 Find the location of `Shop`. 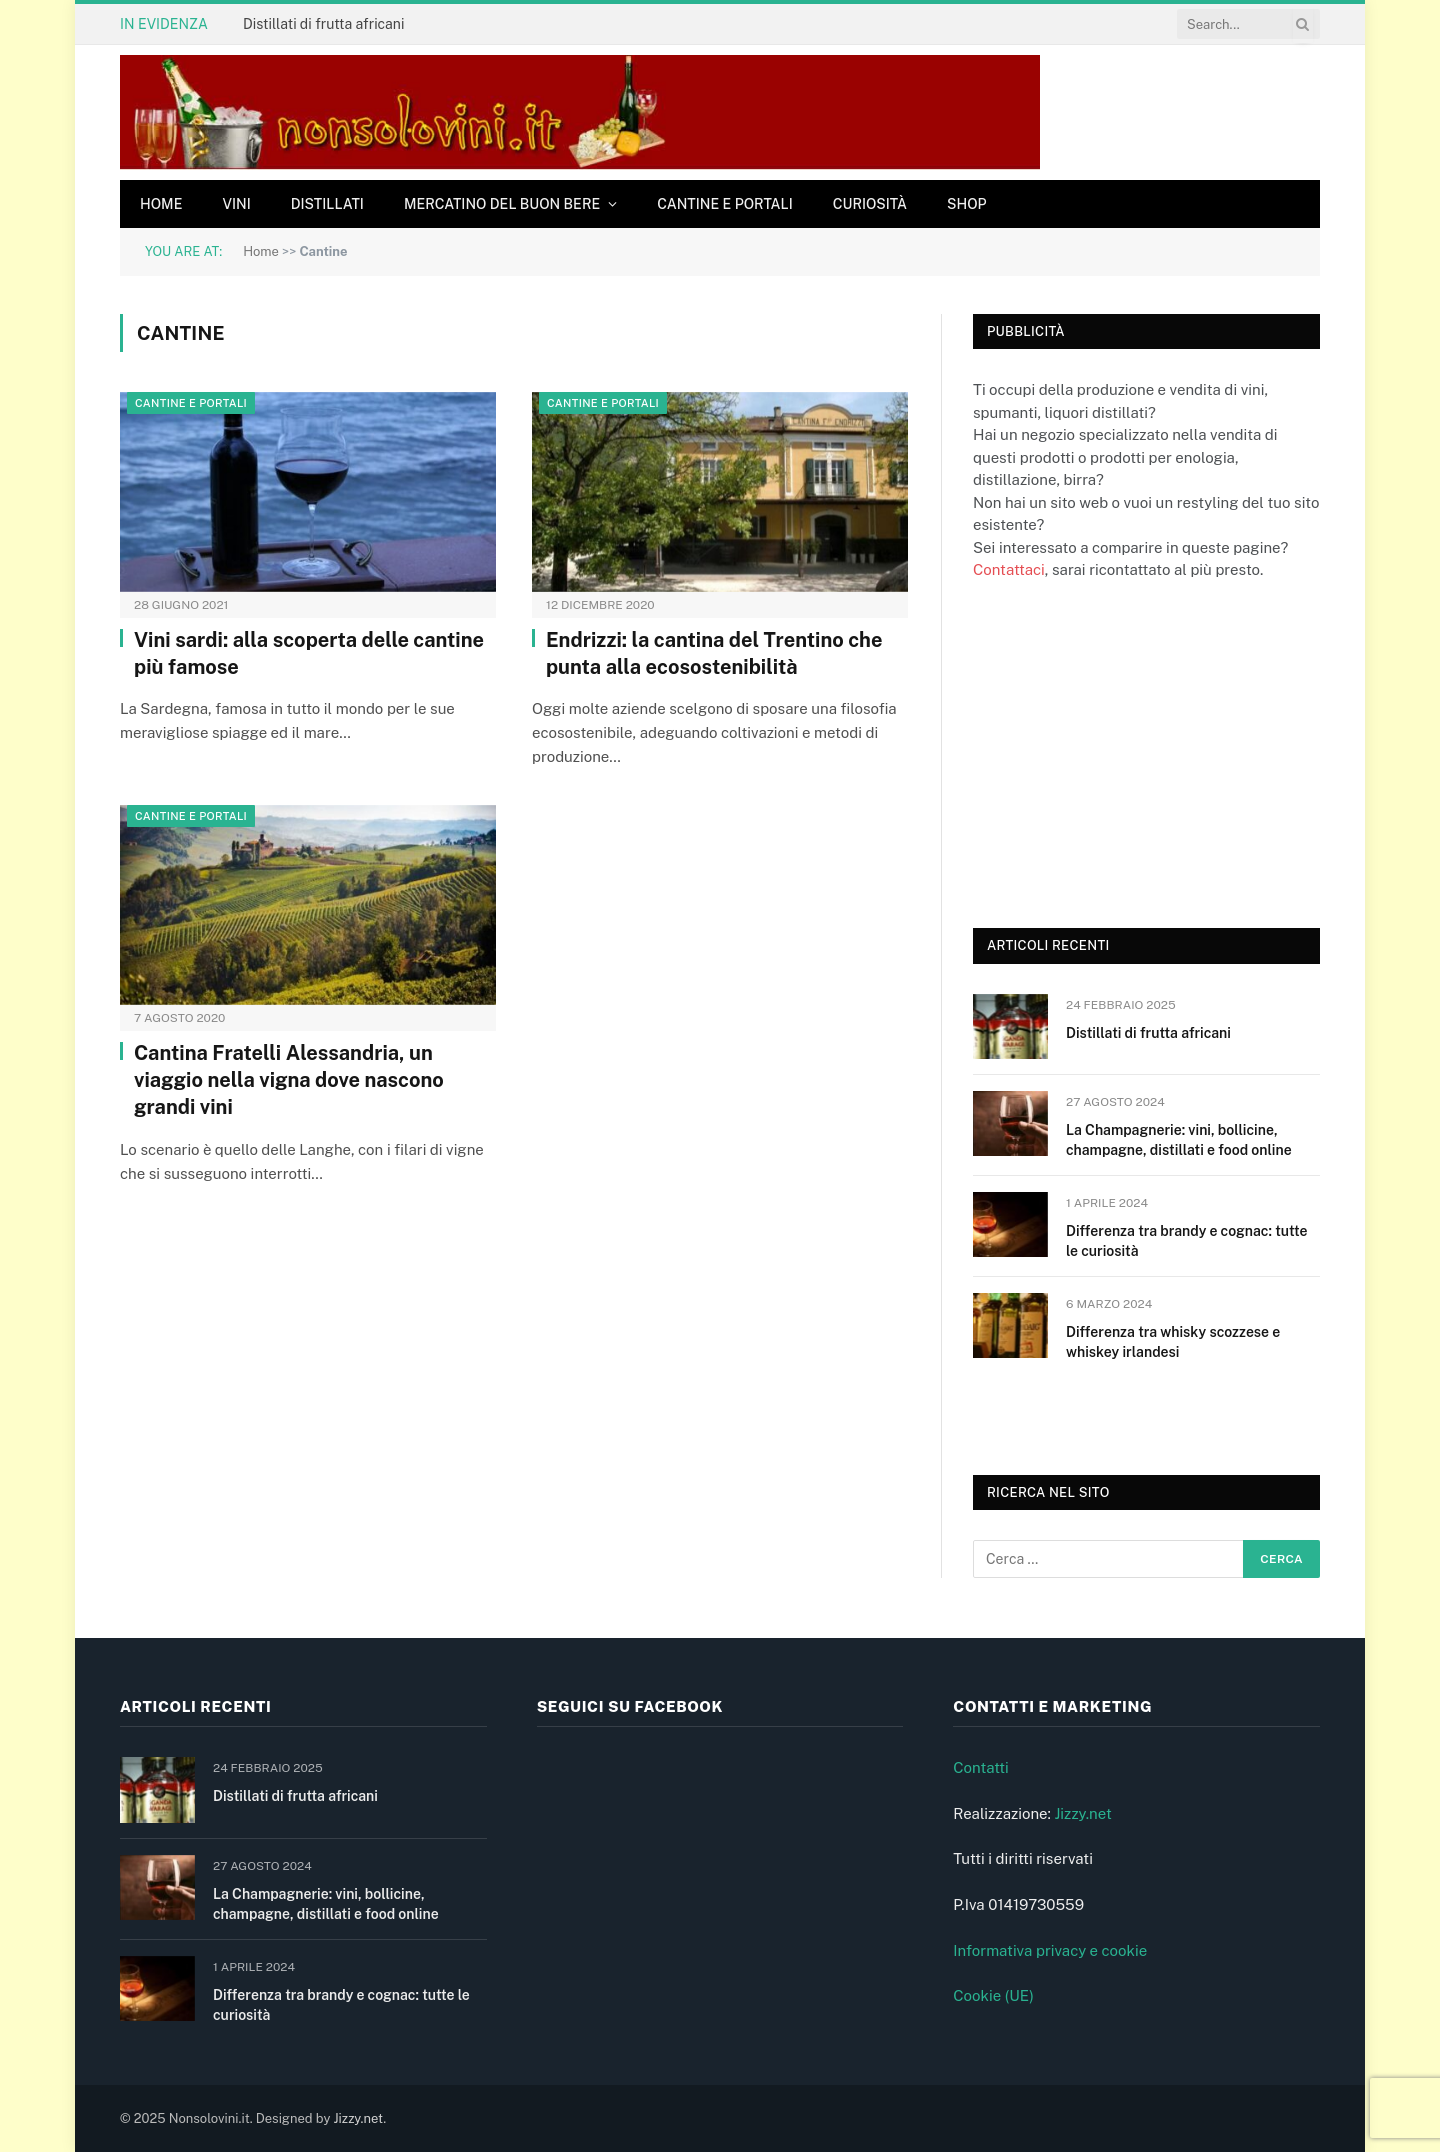

Shop is located at coordinates (967, 204).